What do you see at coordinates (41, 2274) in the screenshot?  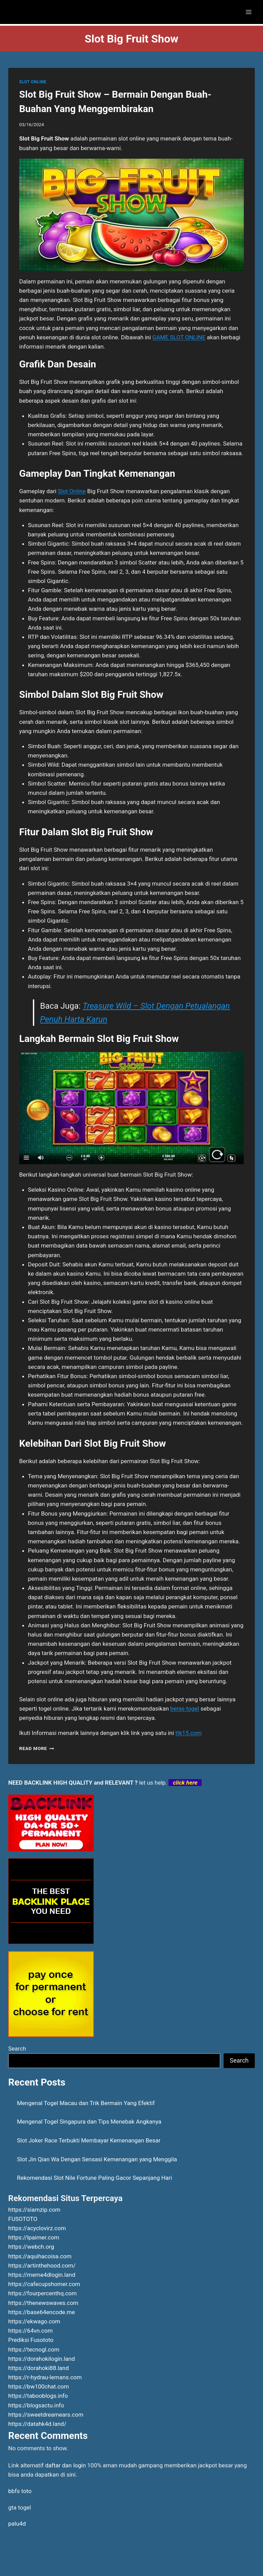 I see `https://meme4dlogin.land` at bounding box center [41, 2274].